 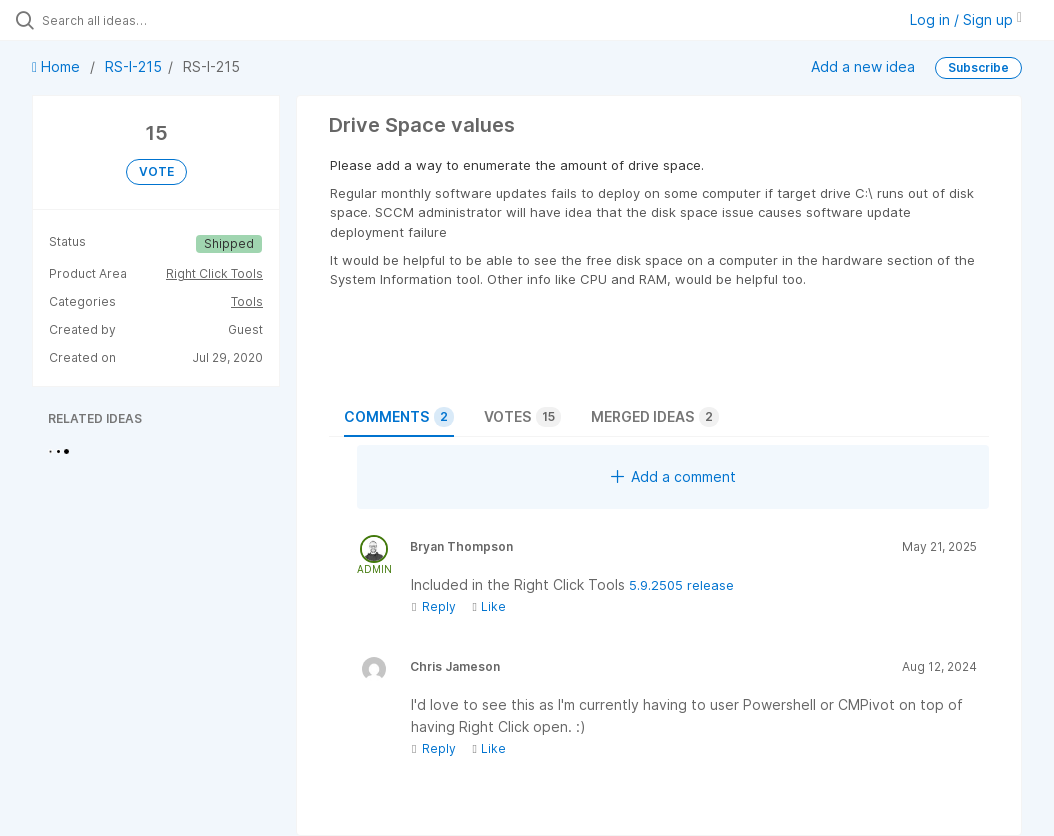 I want to click on Home, so click(x=58, y=66).